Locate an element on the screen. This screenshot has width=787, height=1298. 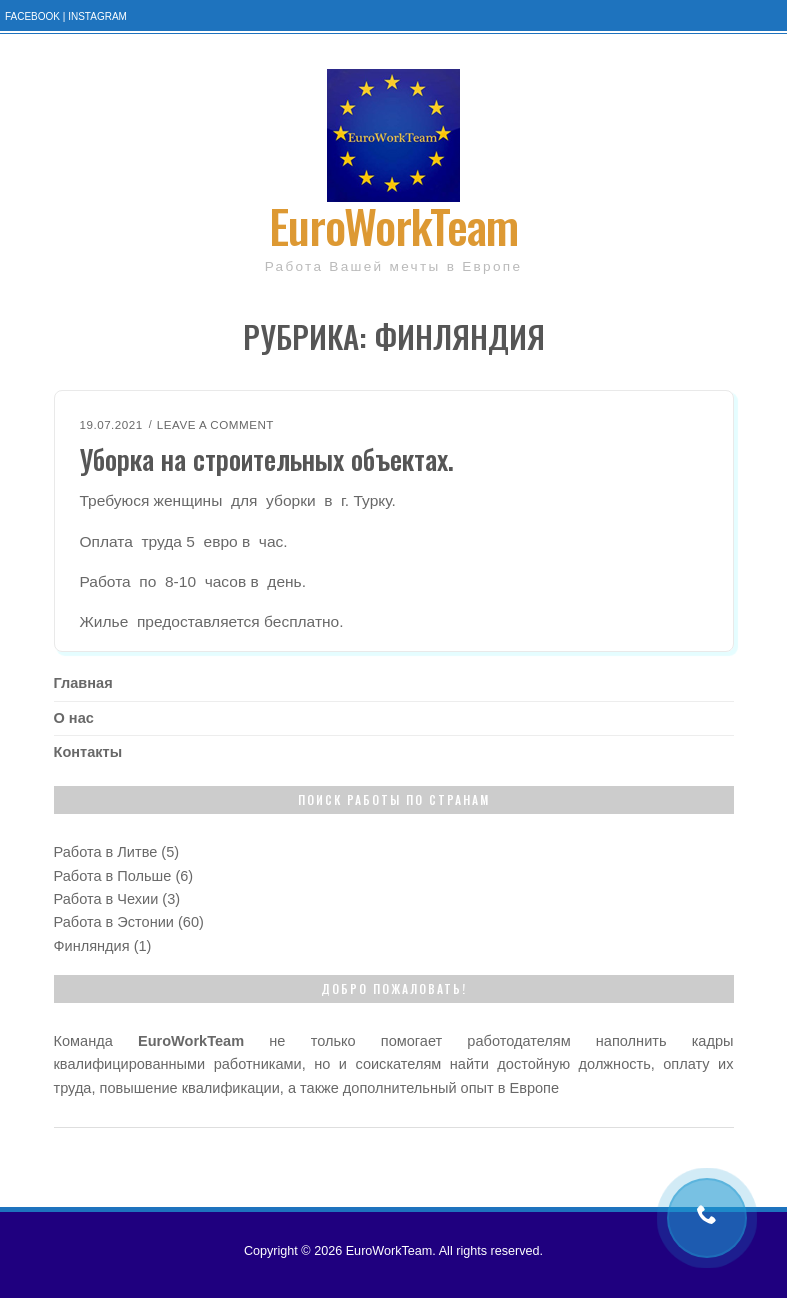
Работа в Чехии is located at coordinates (106, 899).